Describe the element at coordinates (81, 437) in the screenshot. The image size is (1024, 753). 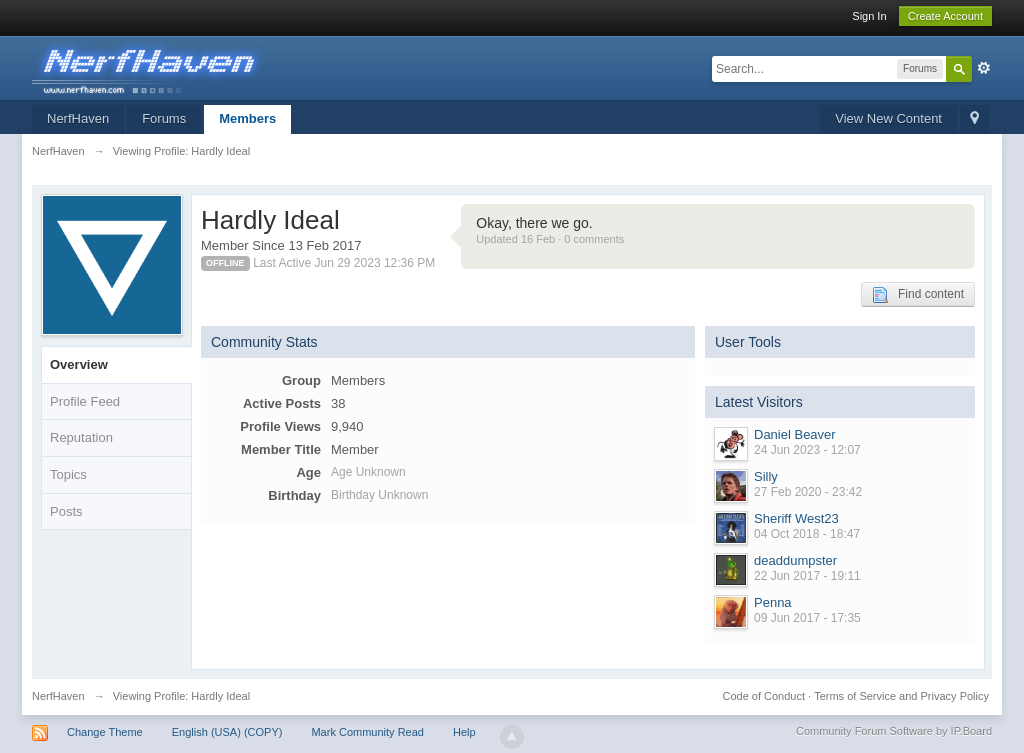
I see `Reputation` at that location.